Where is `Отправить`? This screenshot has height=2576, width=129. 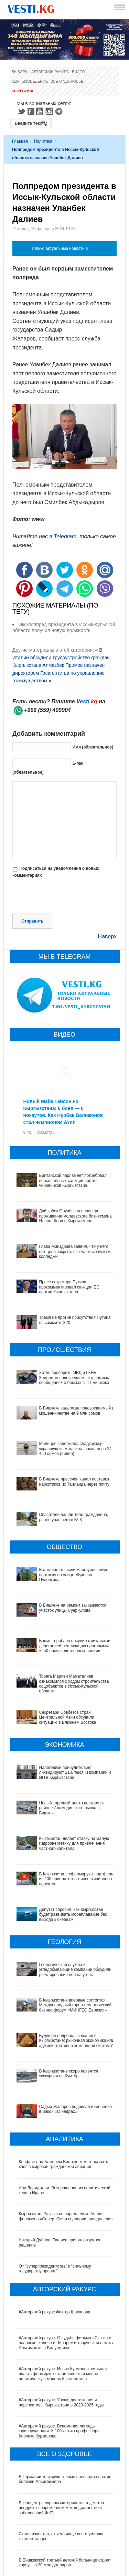
Отправить is located at coordinates (32, 921).